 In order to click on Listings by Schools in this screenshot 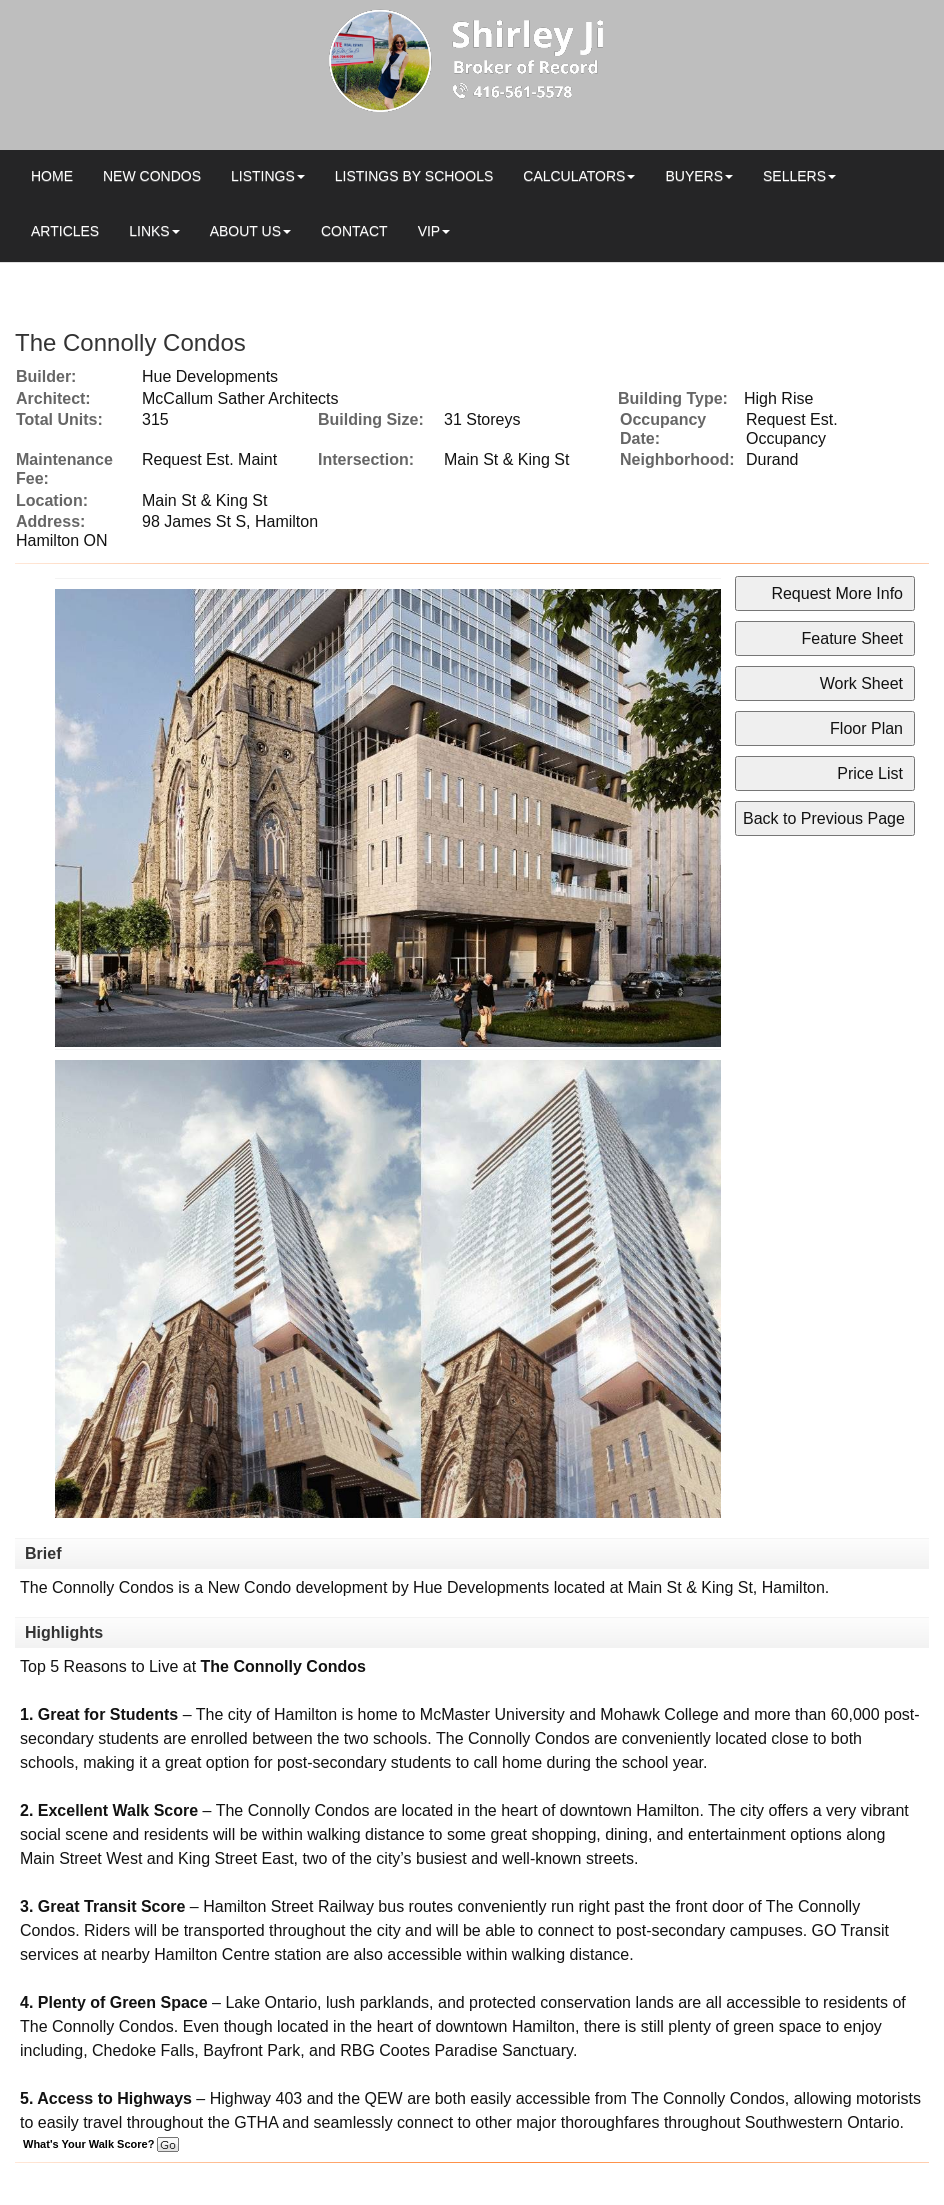, I will do `click(414, 176)`.